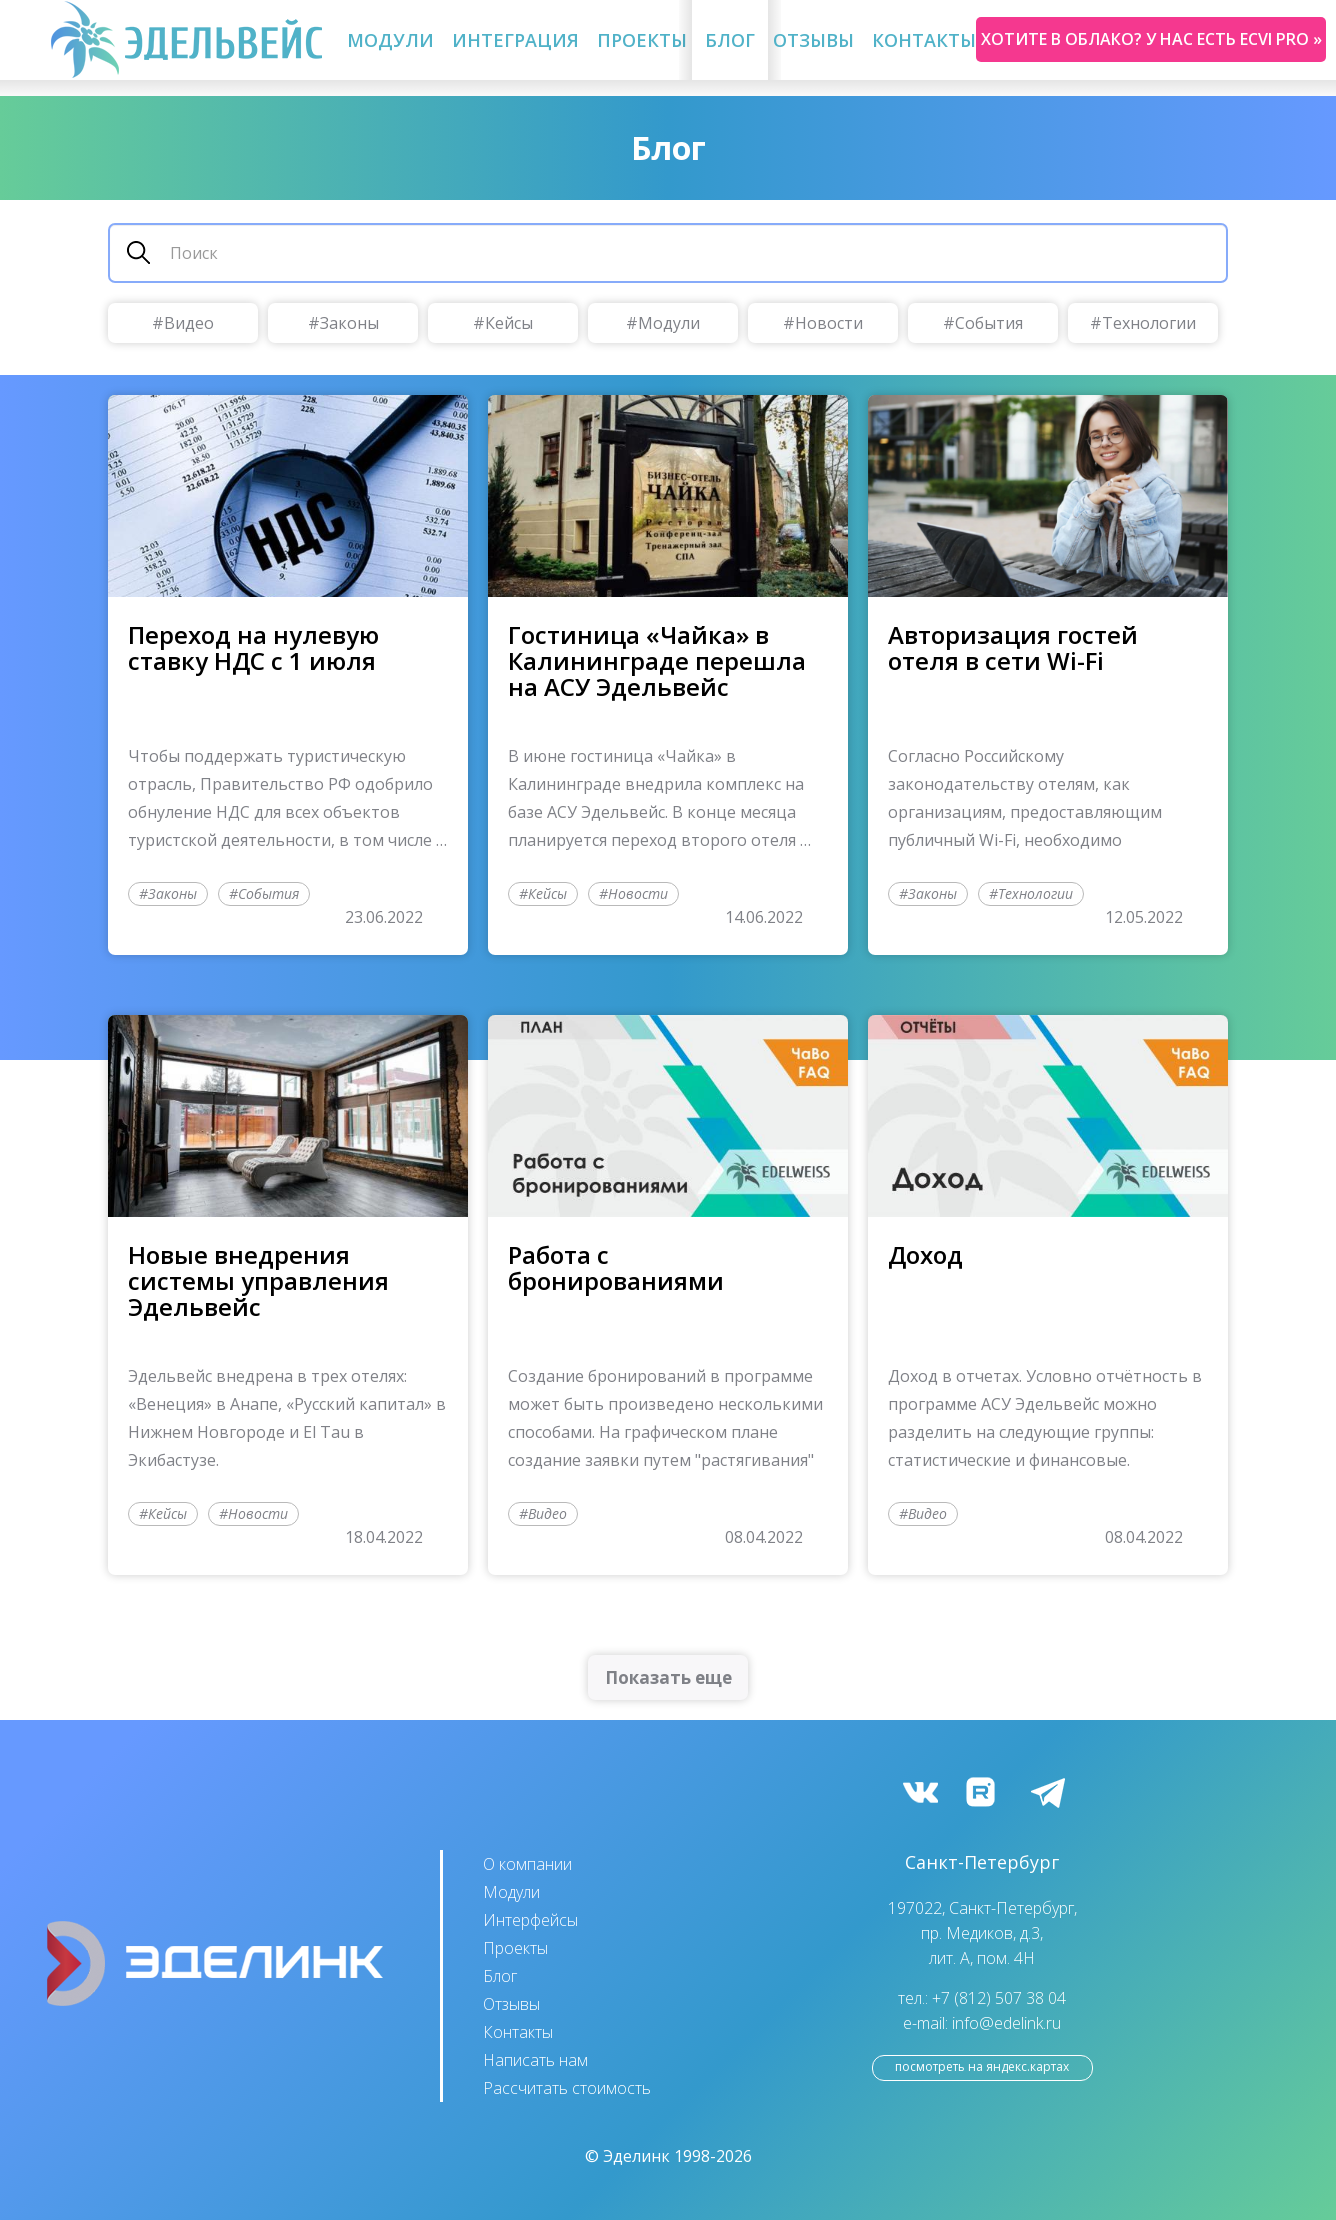  I want to click on посмотреть на Яндекс.Картах, so click(982, 2066).